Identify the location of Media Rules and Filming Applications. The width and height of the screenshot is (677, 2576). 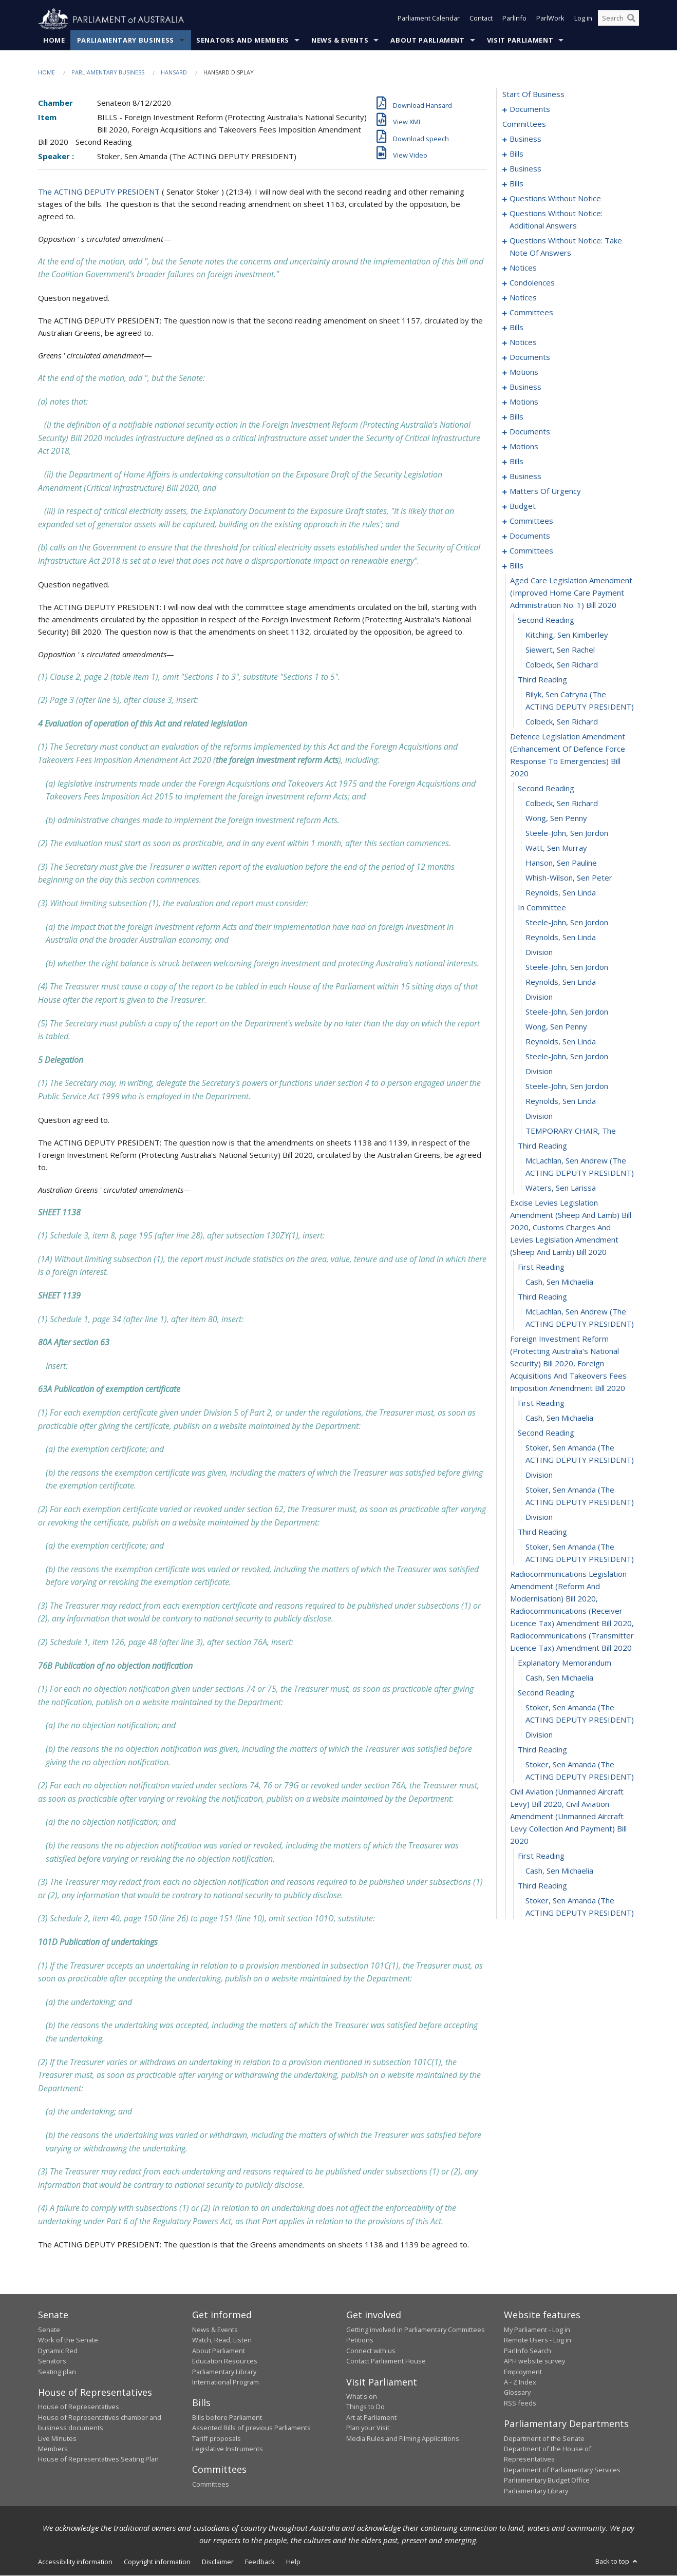
(402, 2438).